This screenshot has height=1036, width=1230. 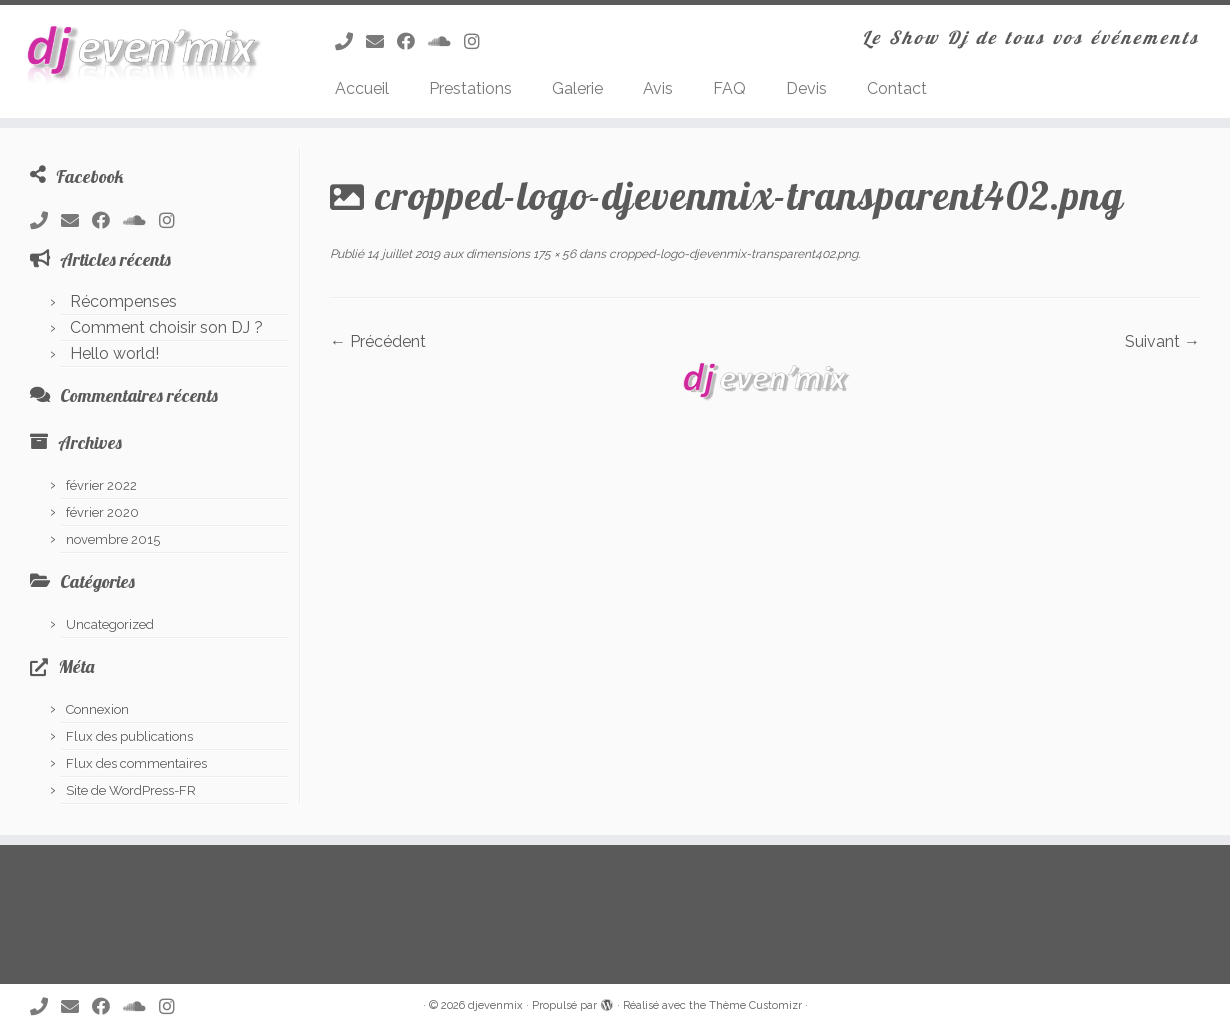 What do you see at coordinates (732, 254) in the screenshot?
I see `cropped-logo-djevenmix-transparent402.png` at bounding box center [732, 254].